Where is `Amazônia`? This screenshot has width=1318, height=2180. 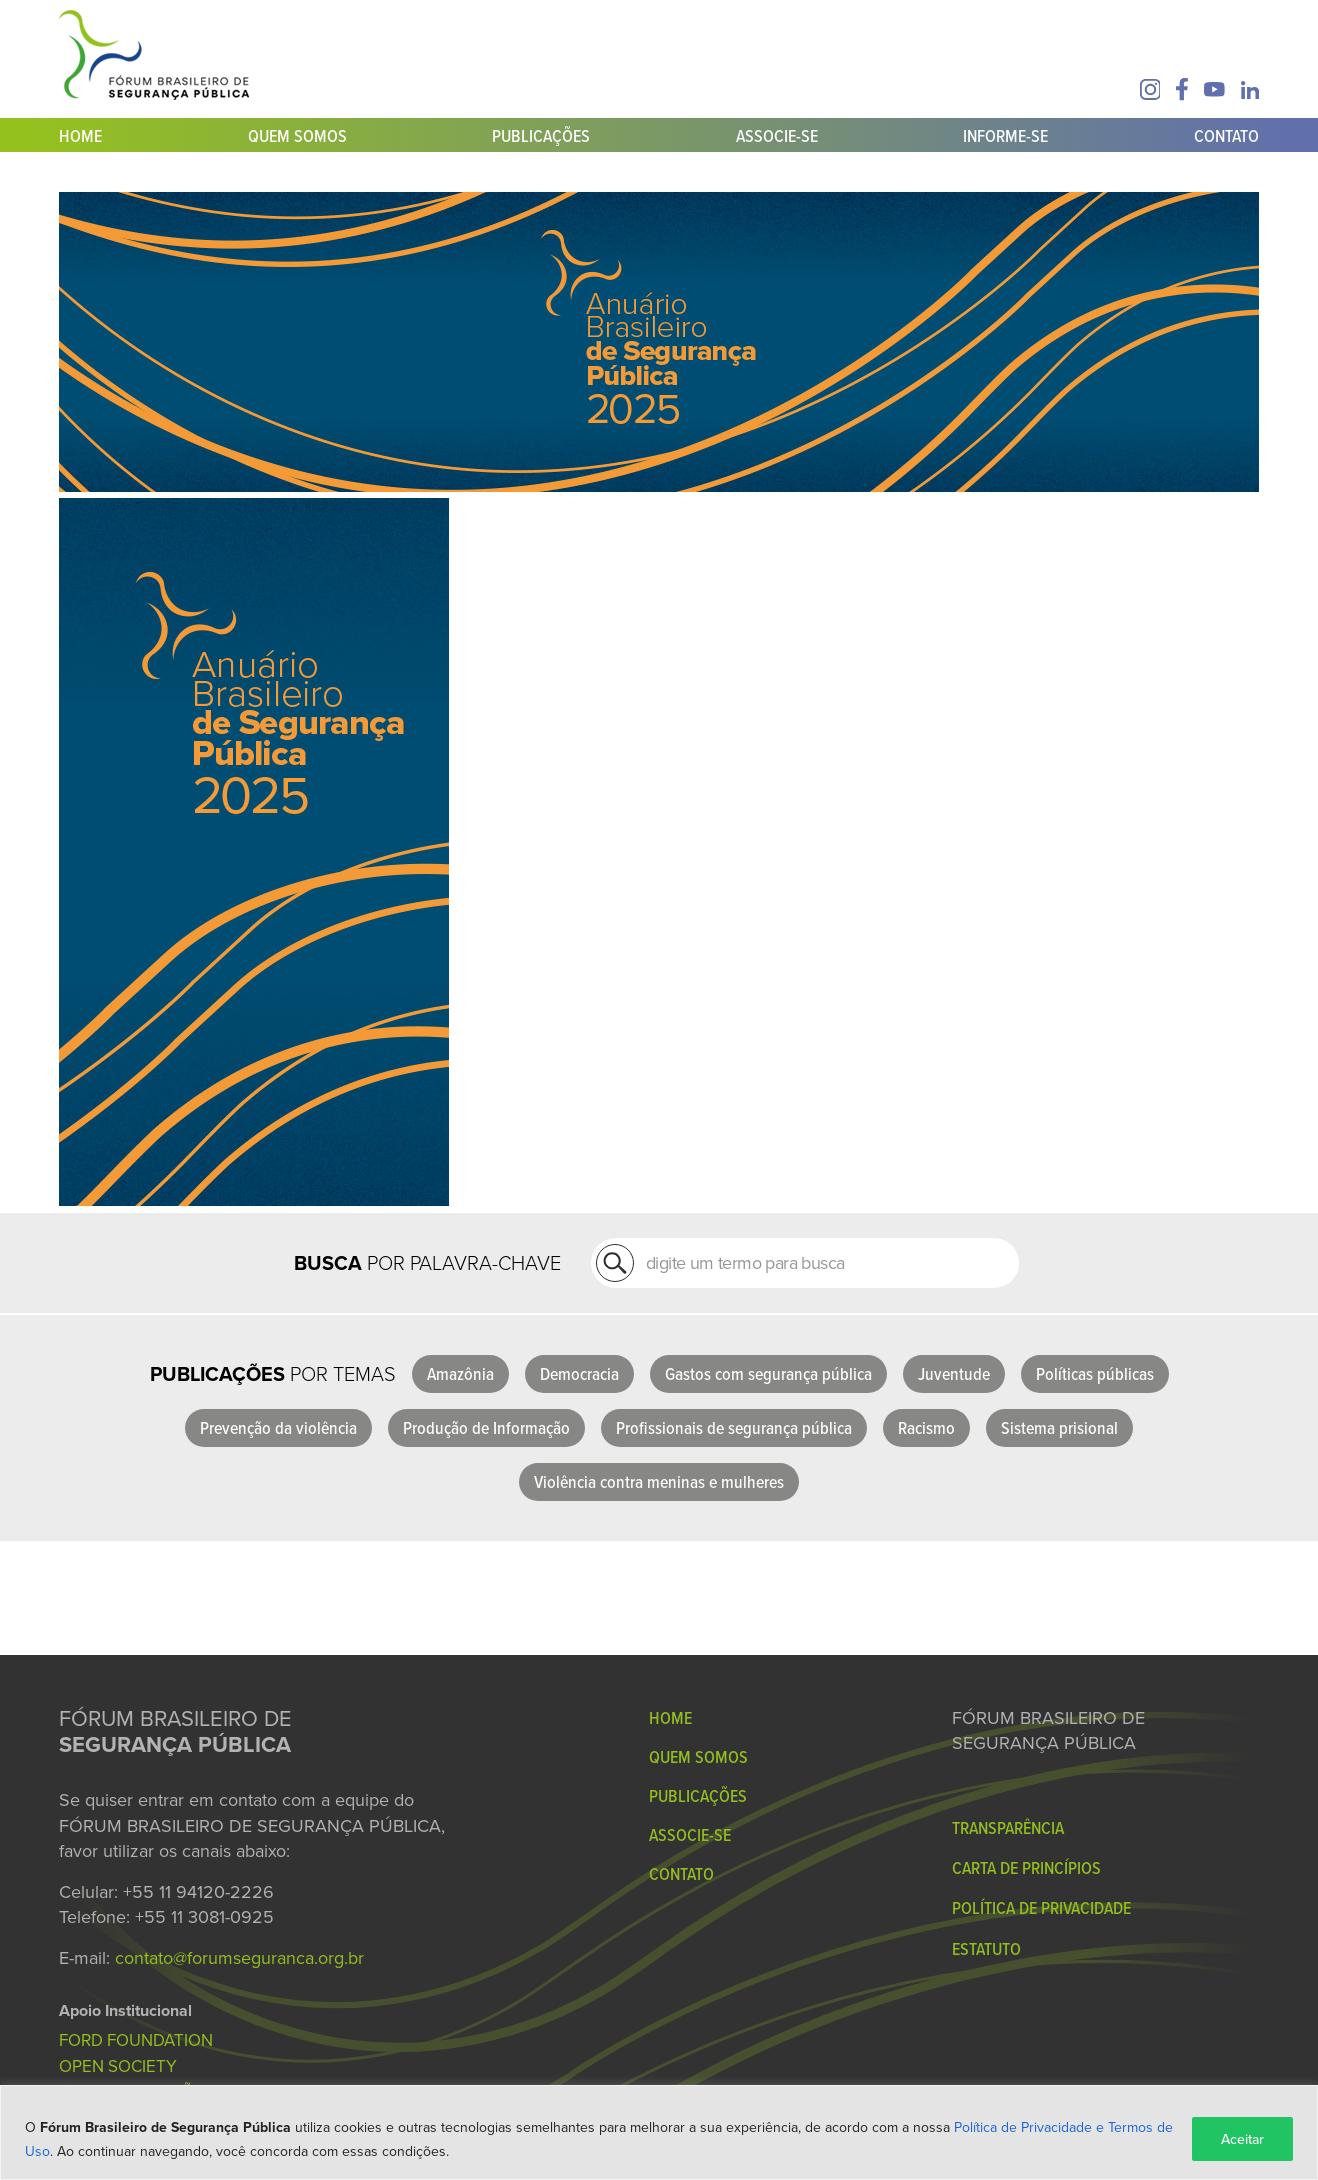 Amazônia is located at coordinates (460, 1373).